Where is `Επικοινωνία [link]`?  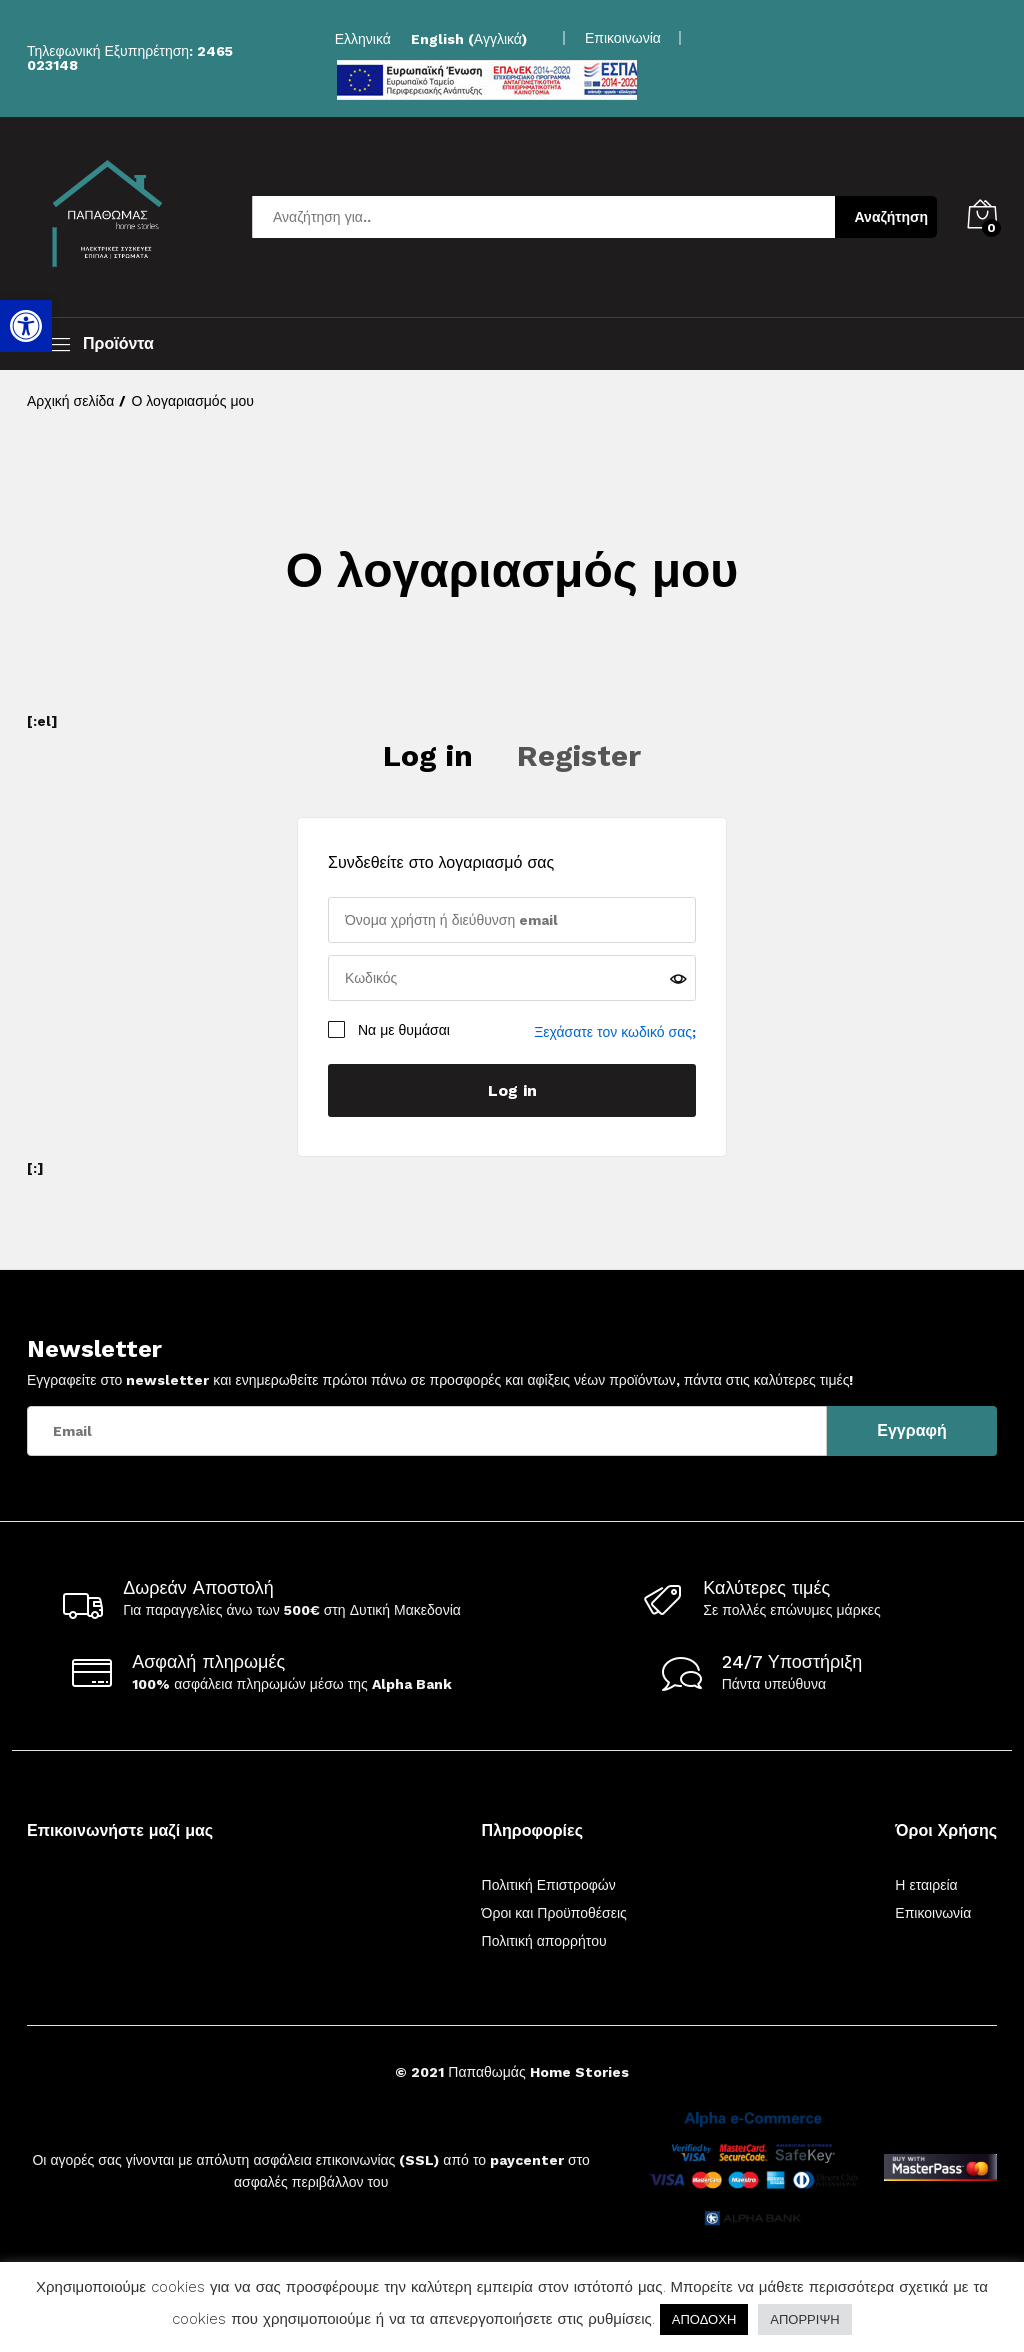 Επικοινωνία [link] is located at coordinates (623, 38).